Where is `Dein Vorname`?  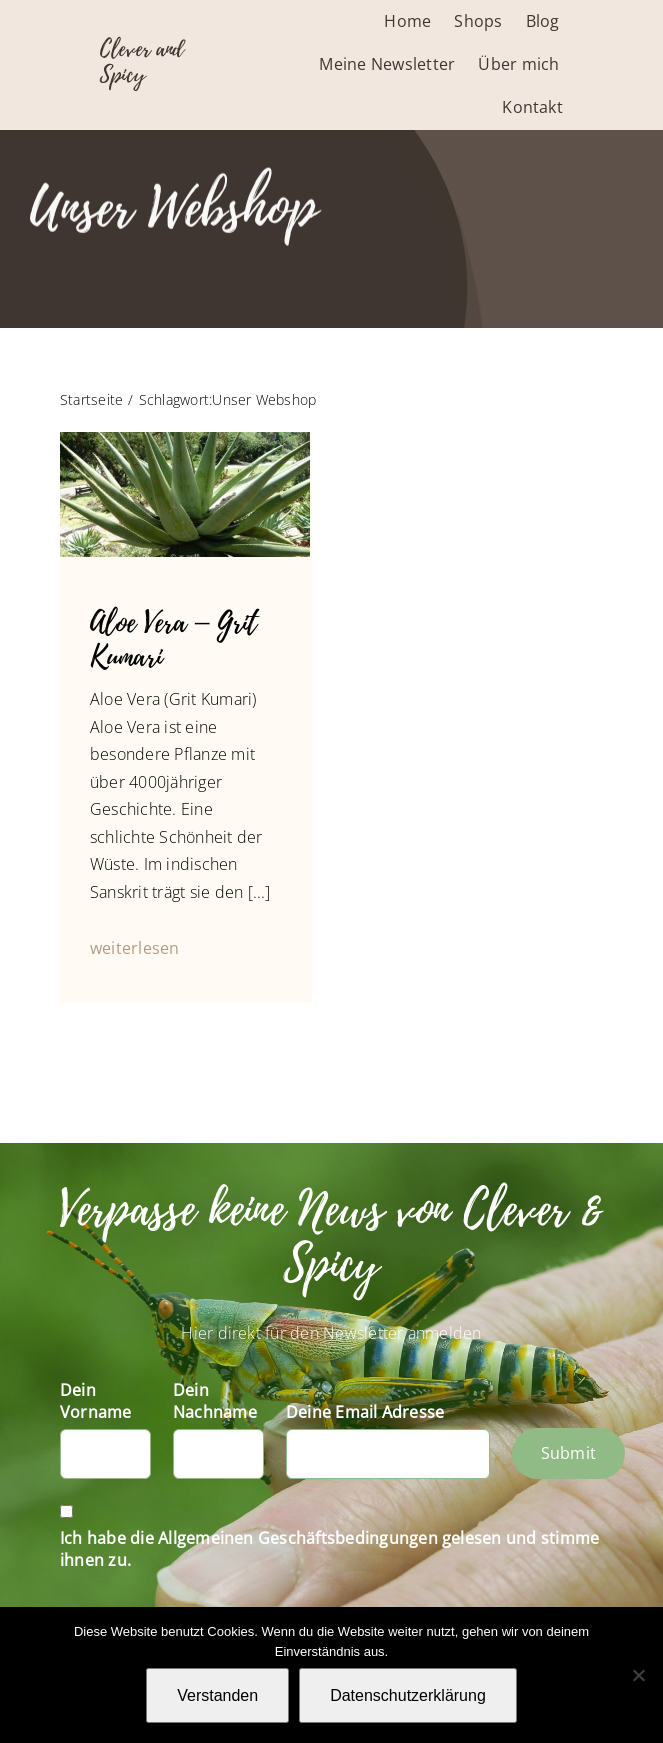
Dein Vorname is located at coordinates (96, 1401).